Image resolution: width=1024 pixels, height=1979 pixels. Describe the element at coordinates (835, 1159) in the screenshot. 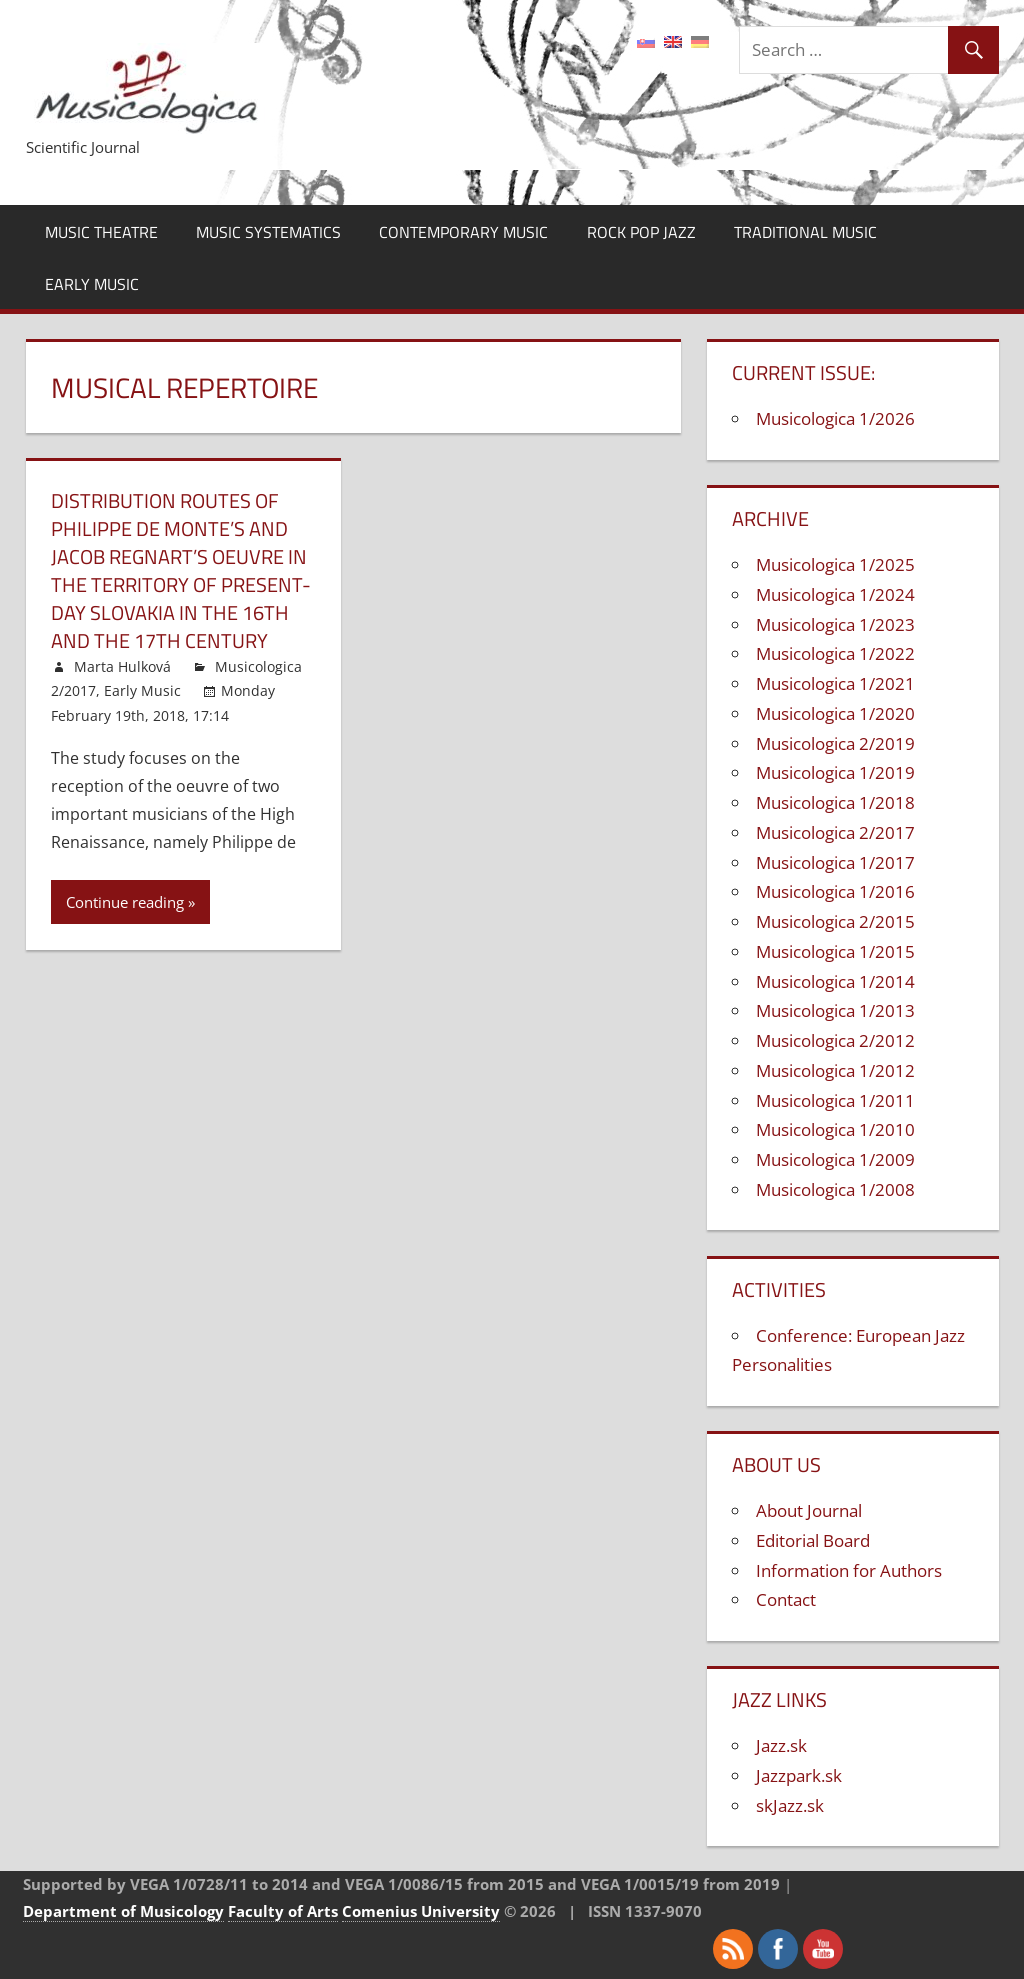

I see `Musicologica 1/2009` at that location.